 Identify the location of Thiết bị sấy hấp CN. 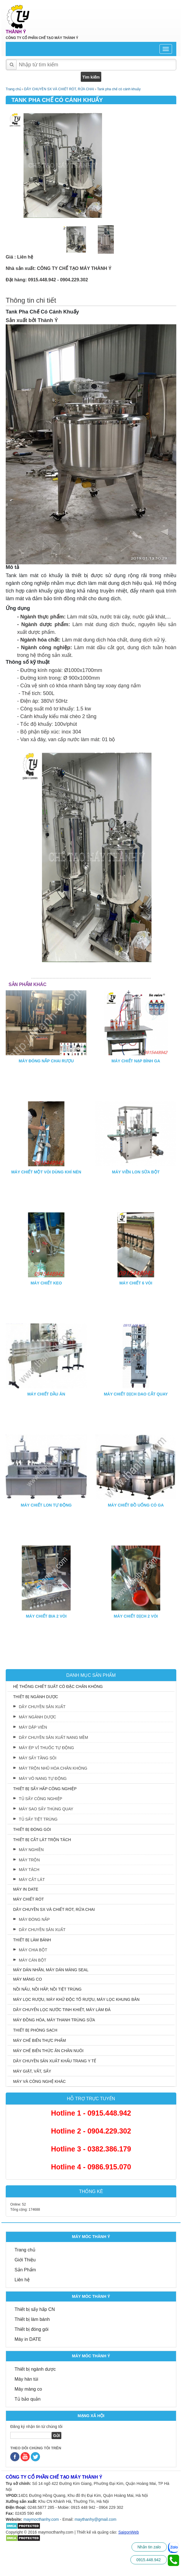
(35, 2309).